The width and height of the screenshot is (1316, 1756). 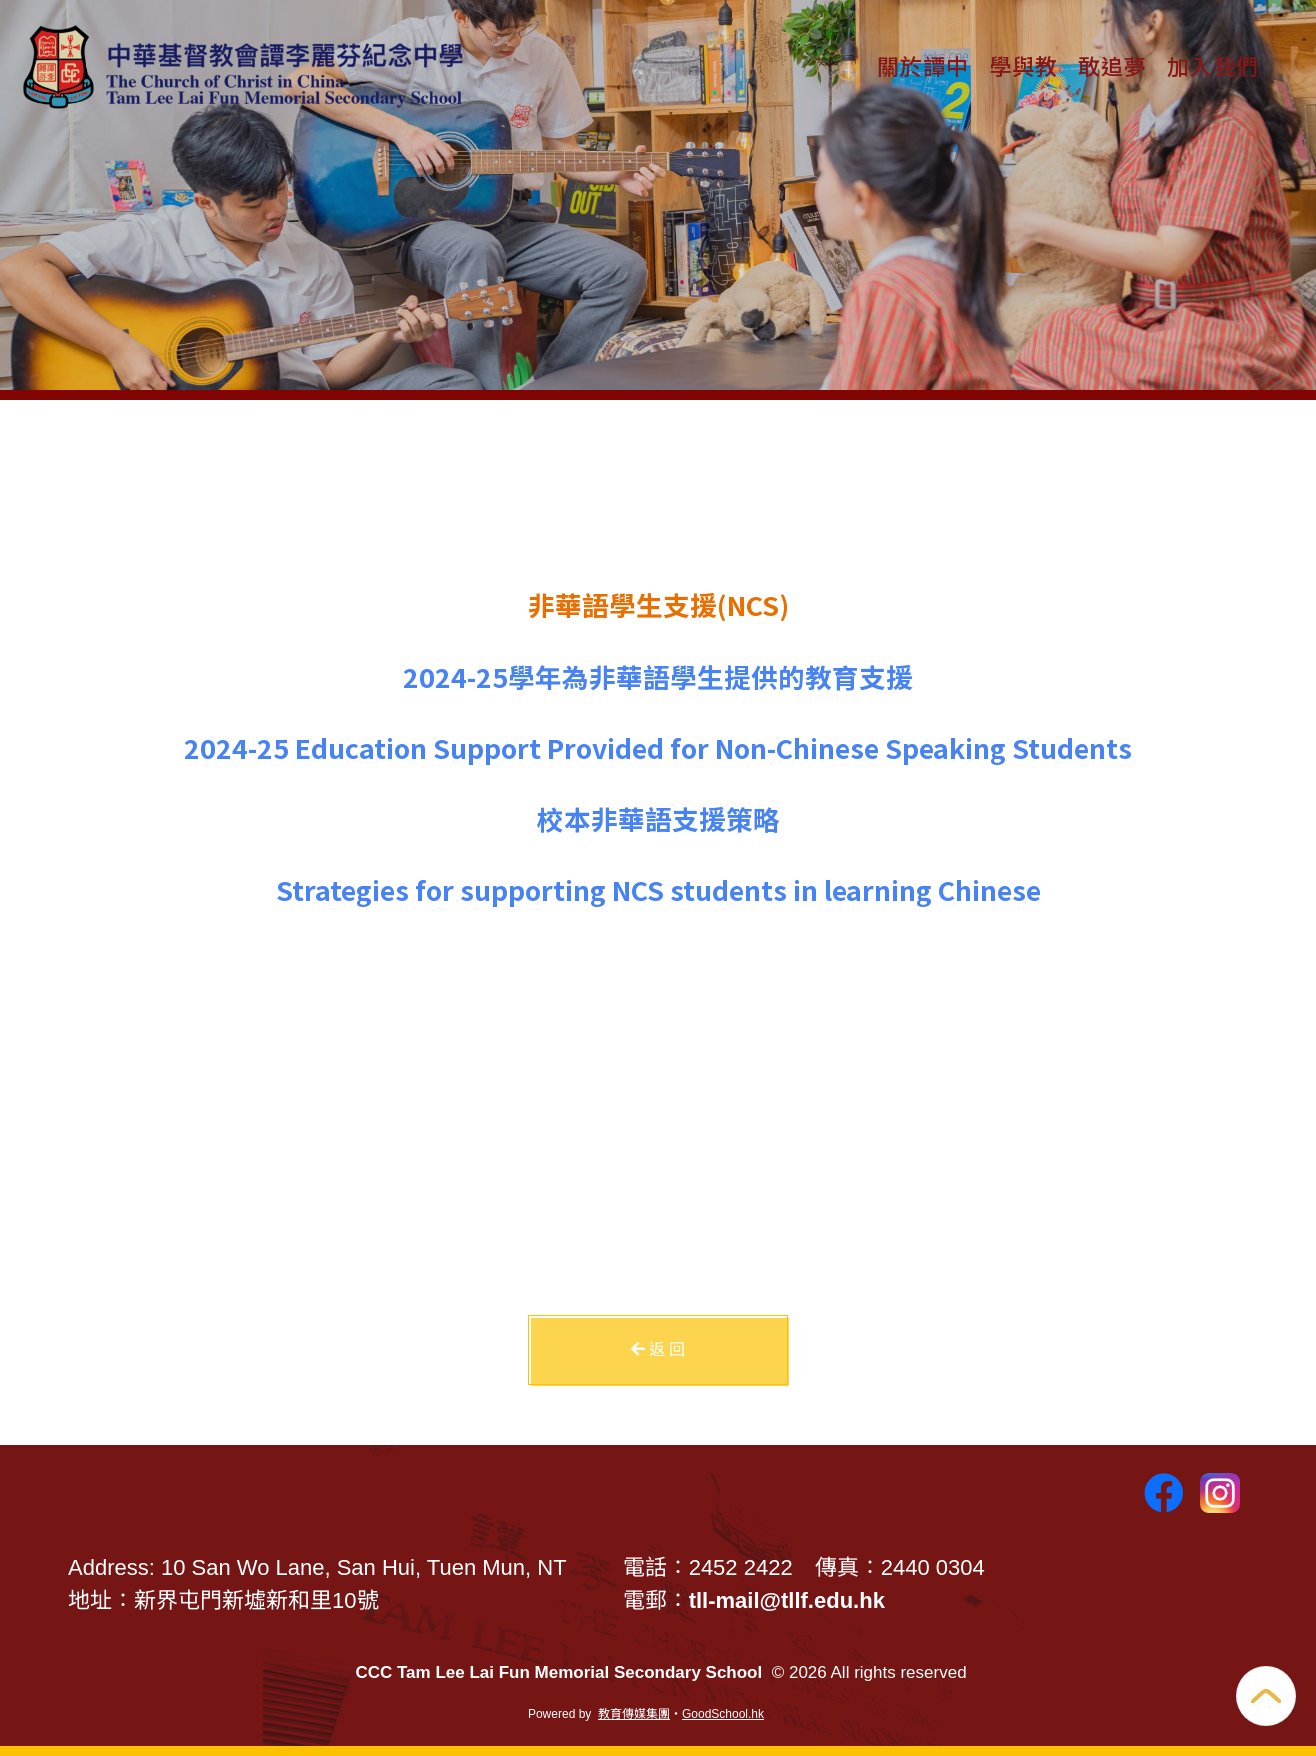 What do you see at coordinates (658, 818) in the screenshot?
I see `校本非華語支援策略` at bounding box center [658, 818].